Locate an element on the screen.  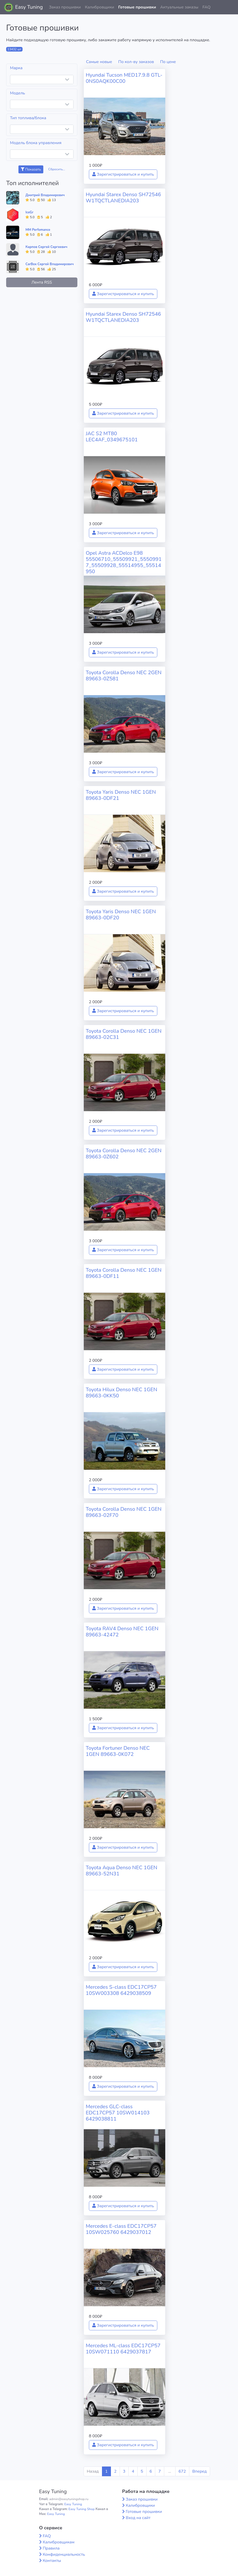
Зарегистрироваться и купить is located at coordinates (123, 174).